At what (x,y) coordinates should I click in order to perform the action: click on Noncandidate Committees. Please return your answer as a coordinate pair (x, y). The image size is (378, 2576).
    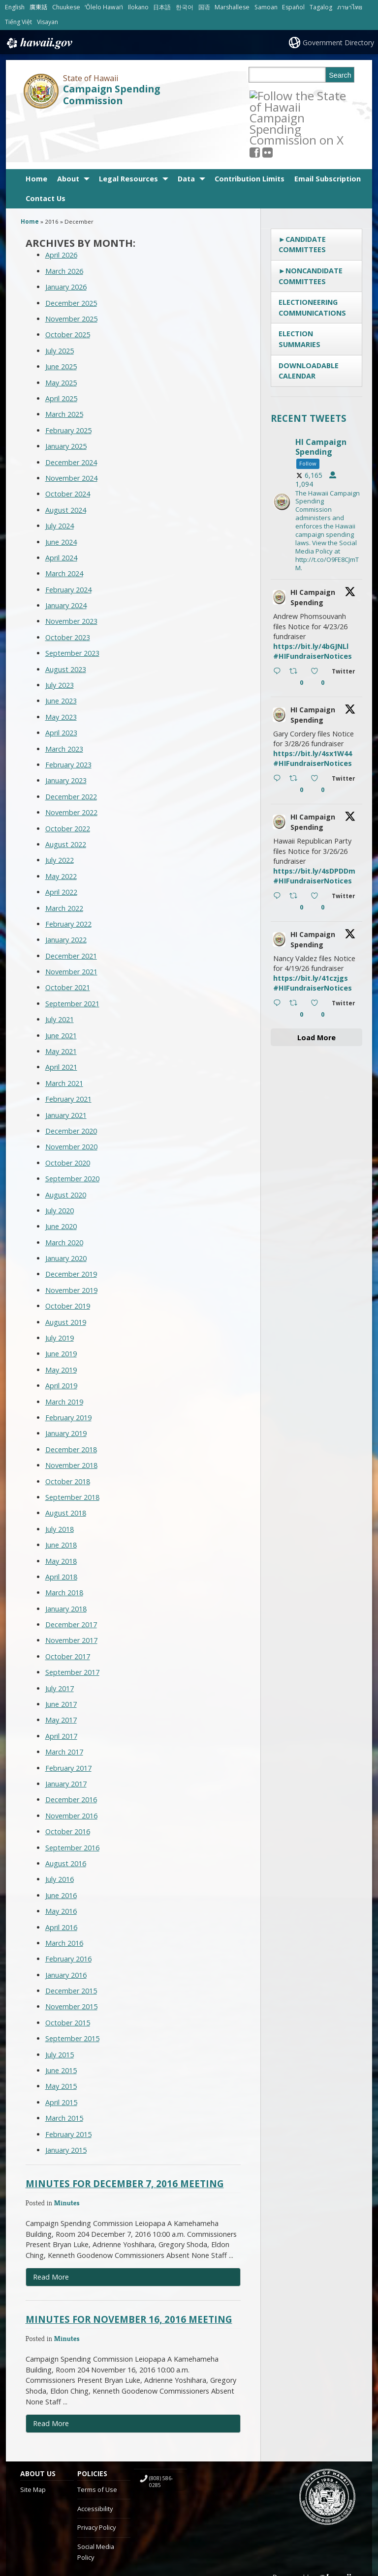
    Looking at the image, I should click on (311, 224).